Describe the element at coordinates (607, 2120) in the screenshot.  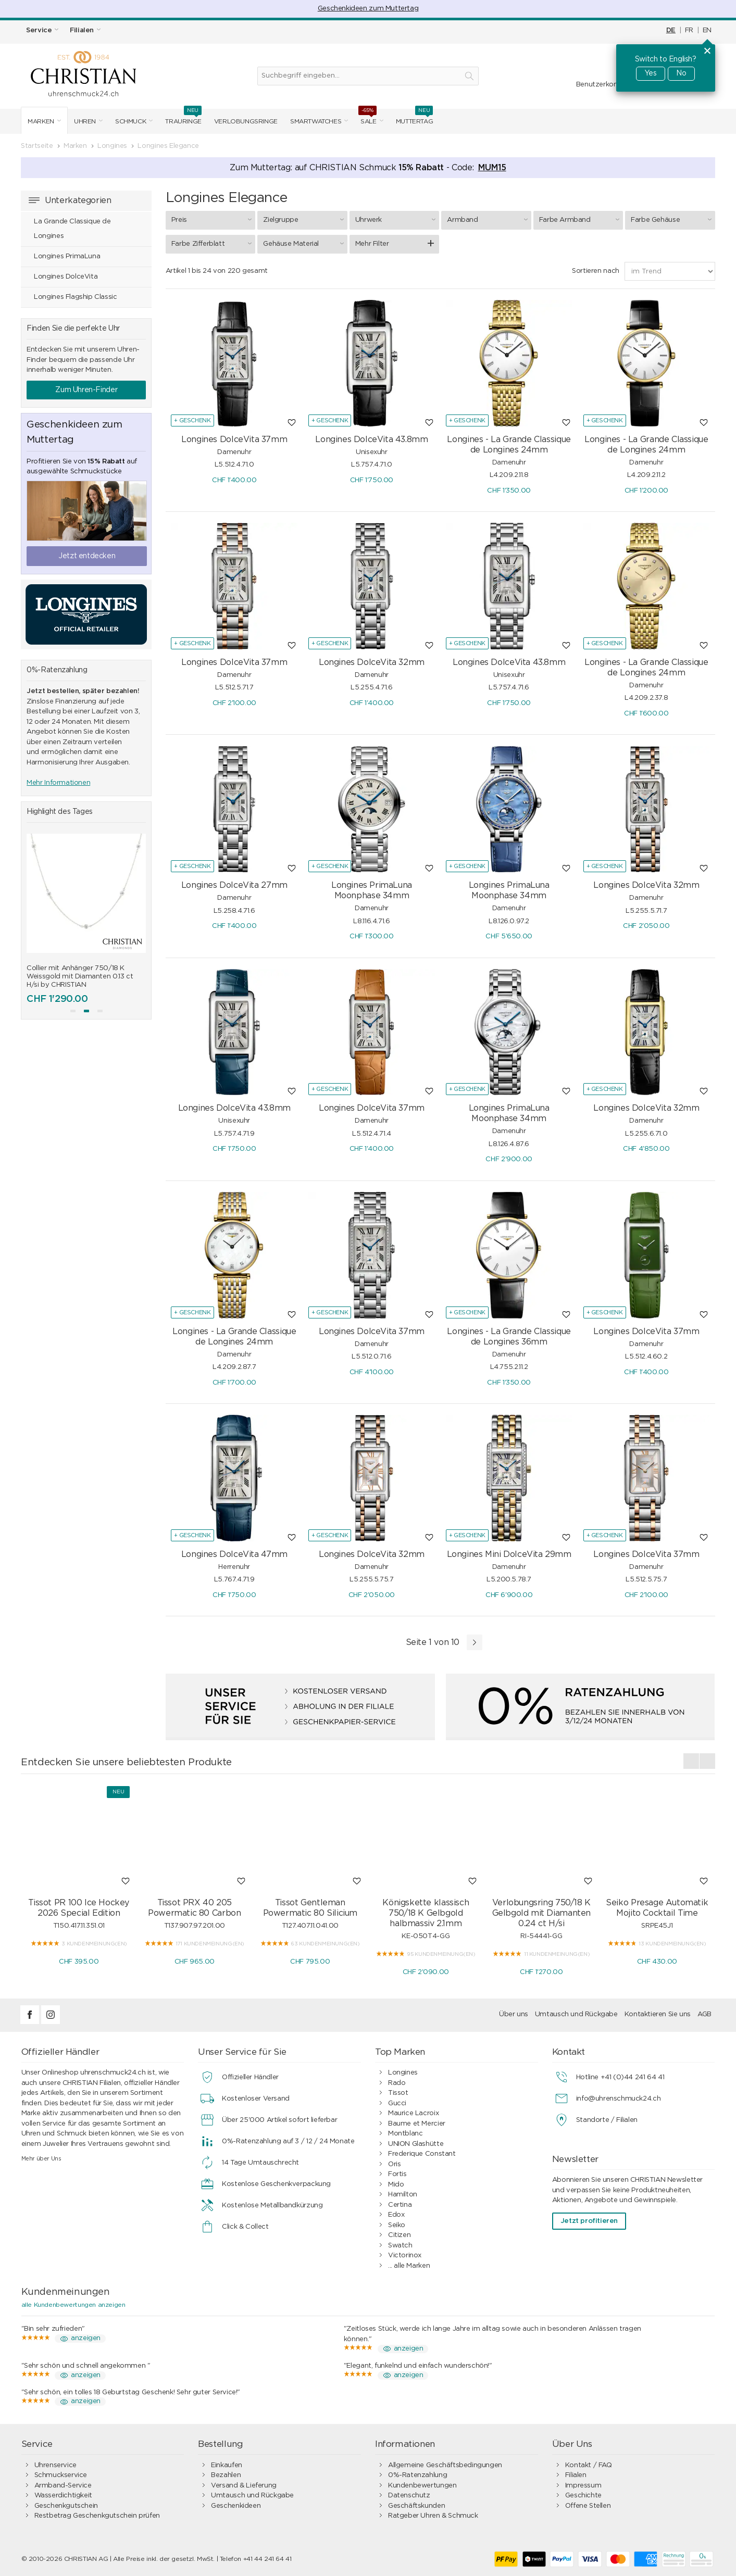
I see `Standorte / Filialen` at that location.